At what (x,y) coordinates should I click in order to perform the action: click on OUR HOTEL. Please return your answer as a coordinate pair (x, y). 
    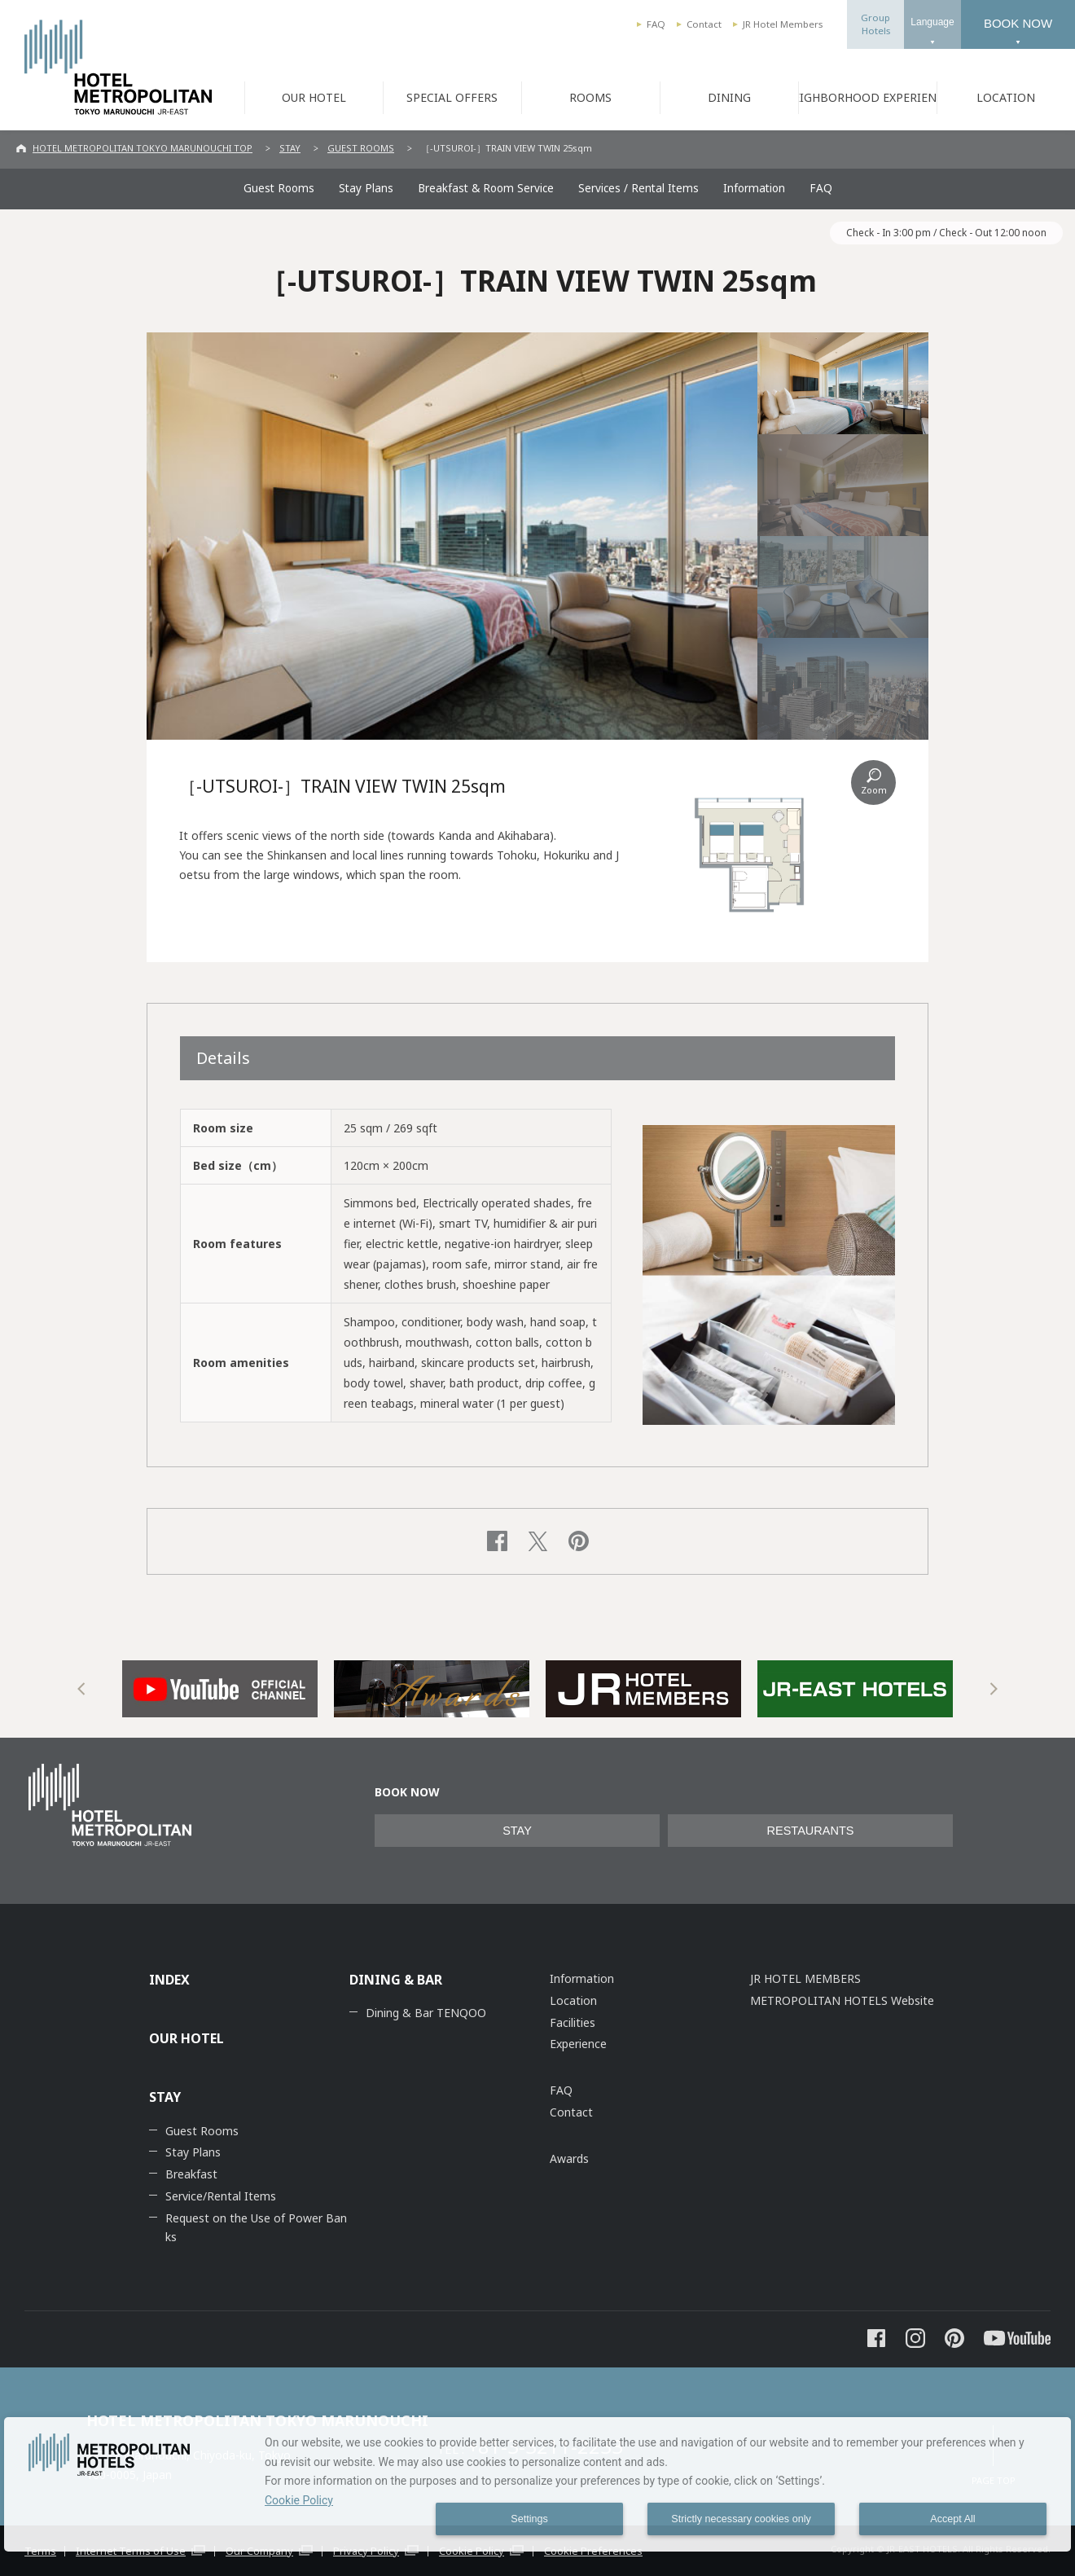
    Looking at the image, I should click on (314, 97).